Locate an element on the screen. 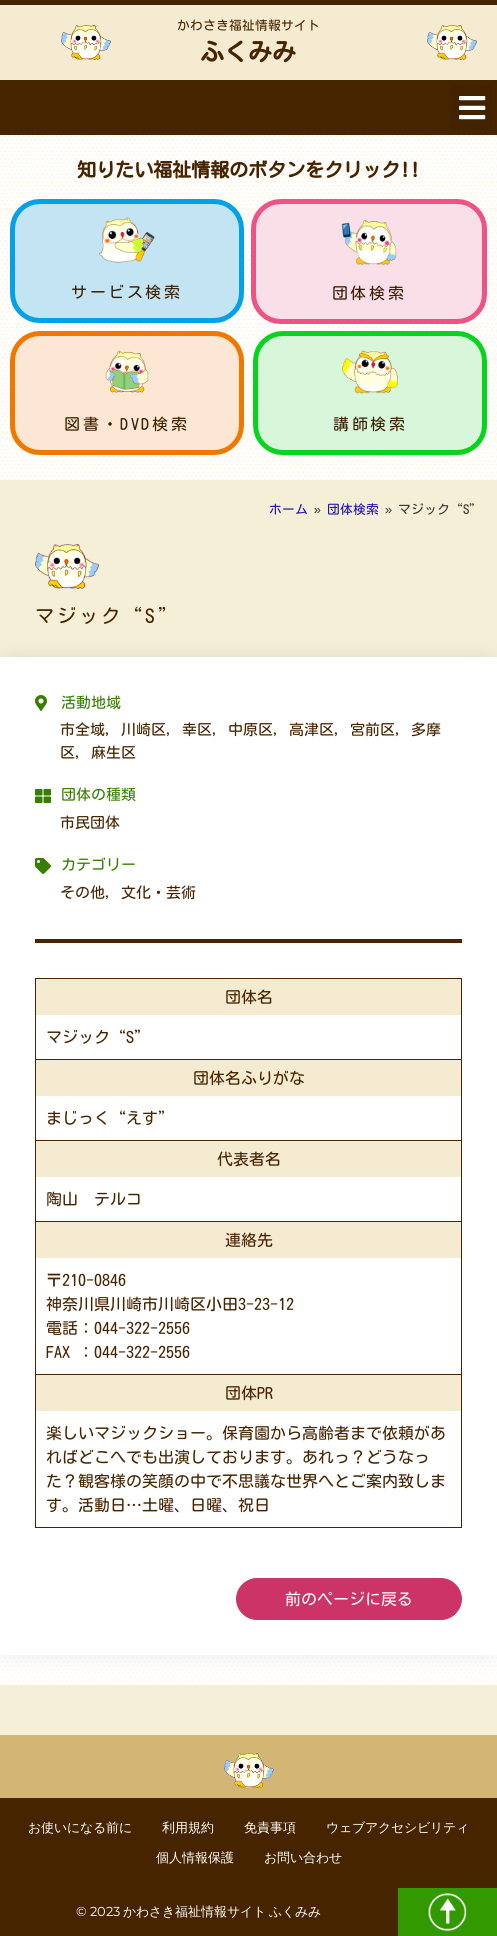 The height and width of the screenshot is (1936, 497). お問い合わせ is located at coordinates (303, 1857).